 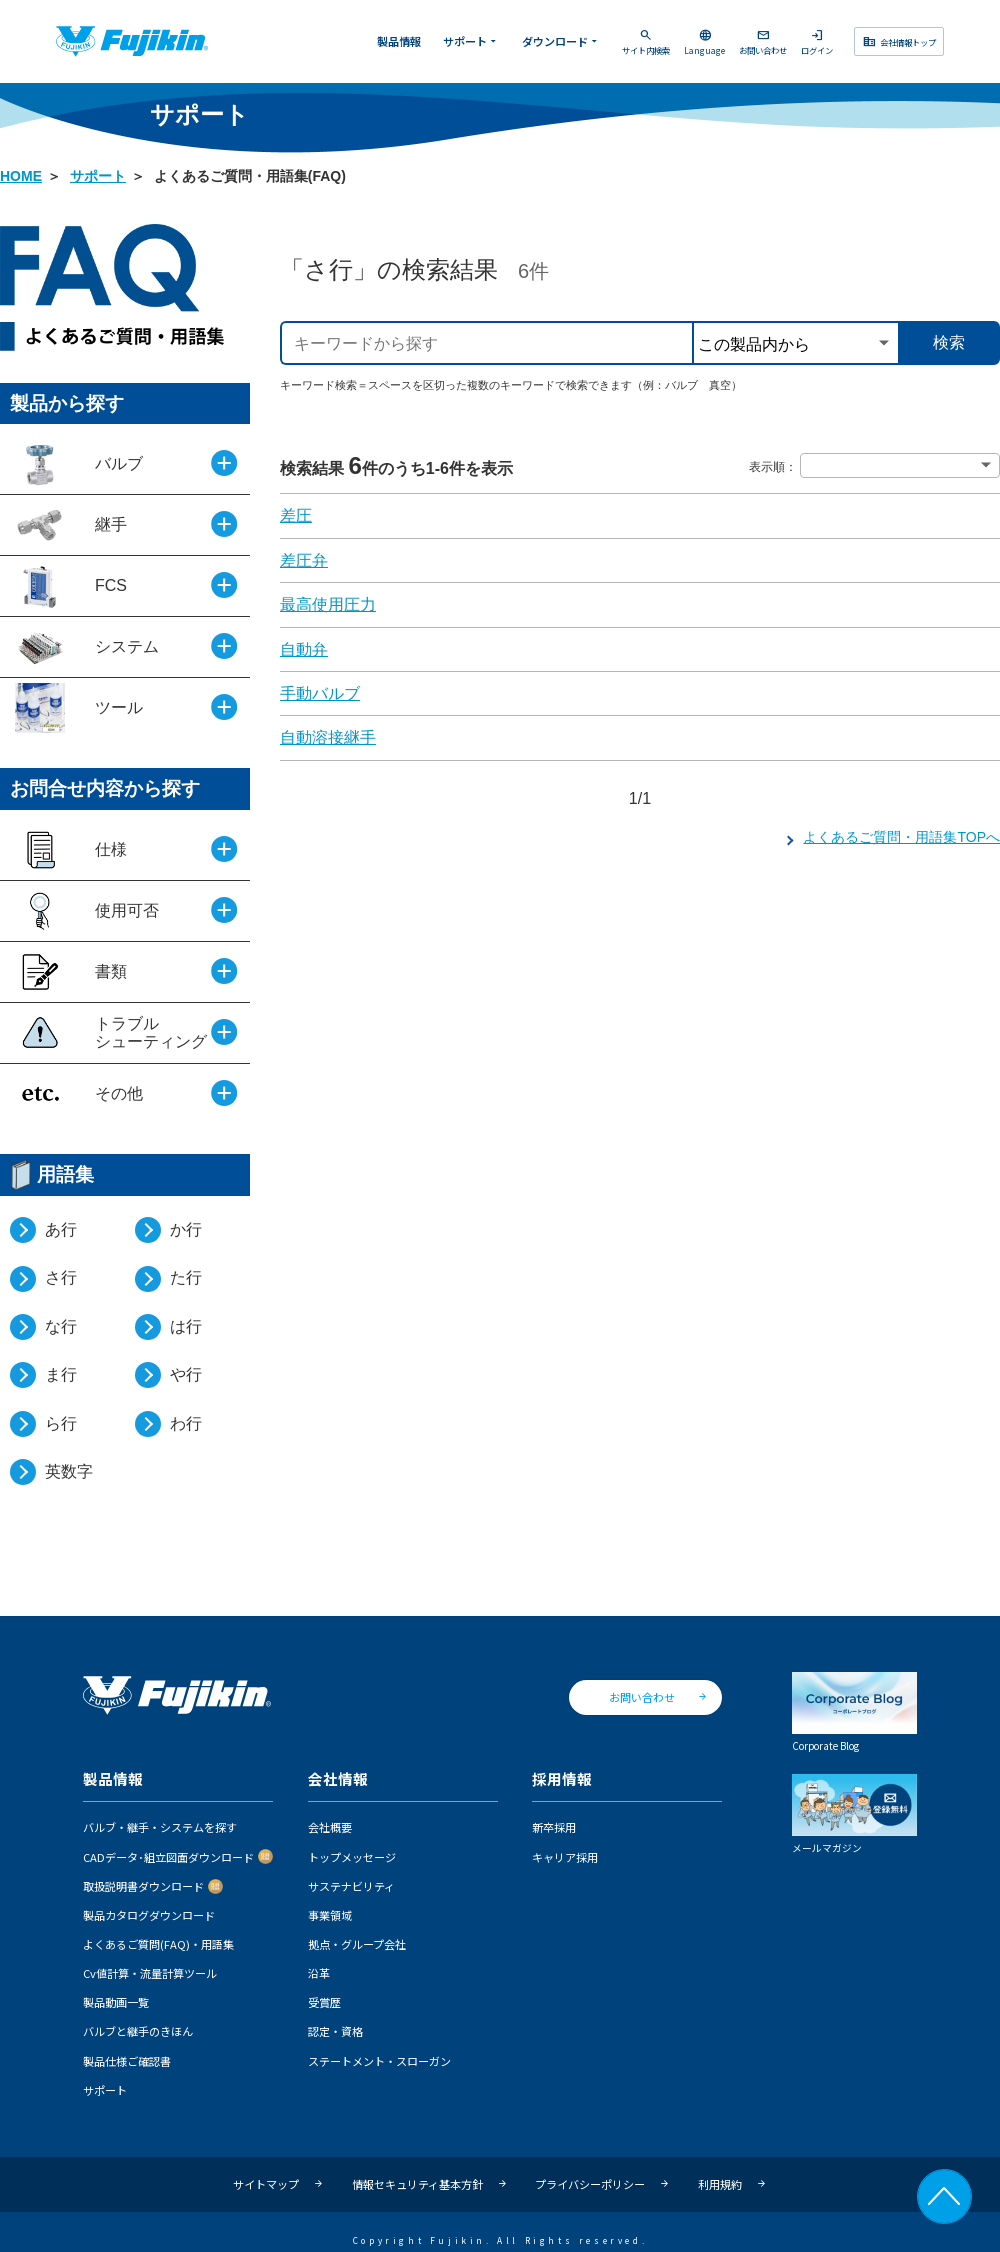 I want to click on バルブと継手のきほん, so click(x=138, y=2031).